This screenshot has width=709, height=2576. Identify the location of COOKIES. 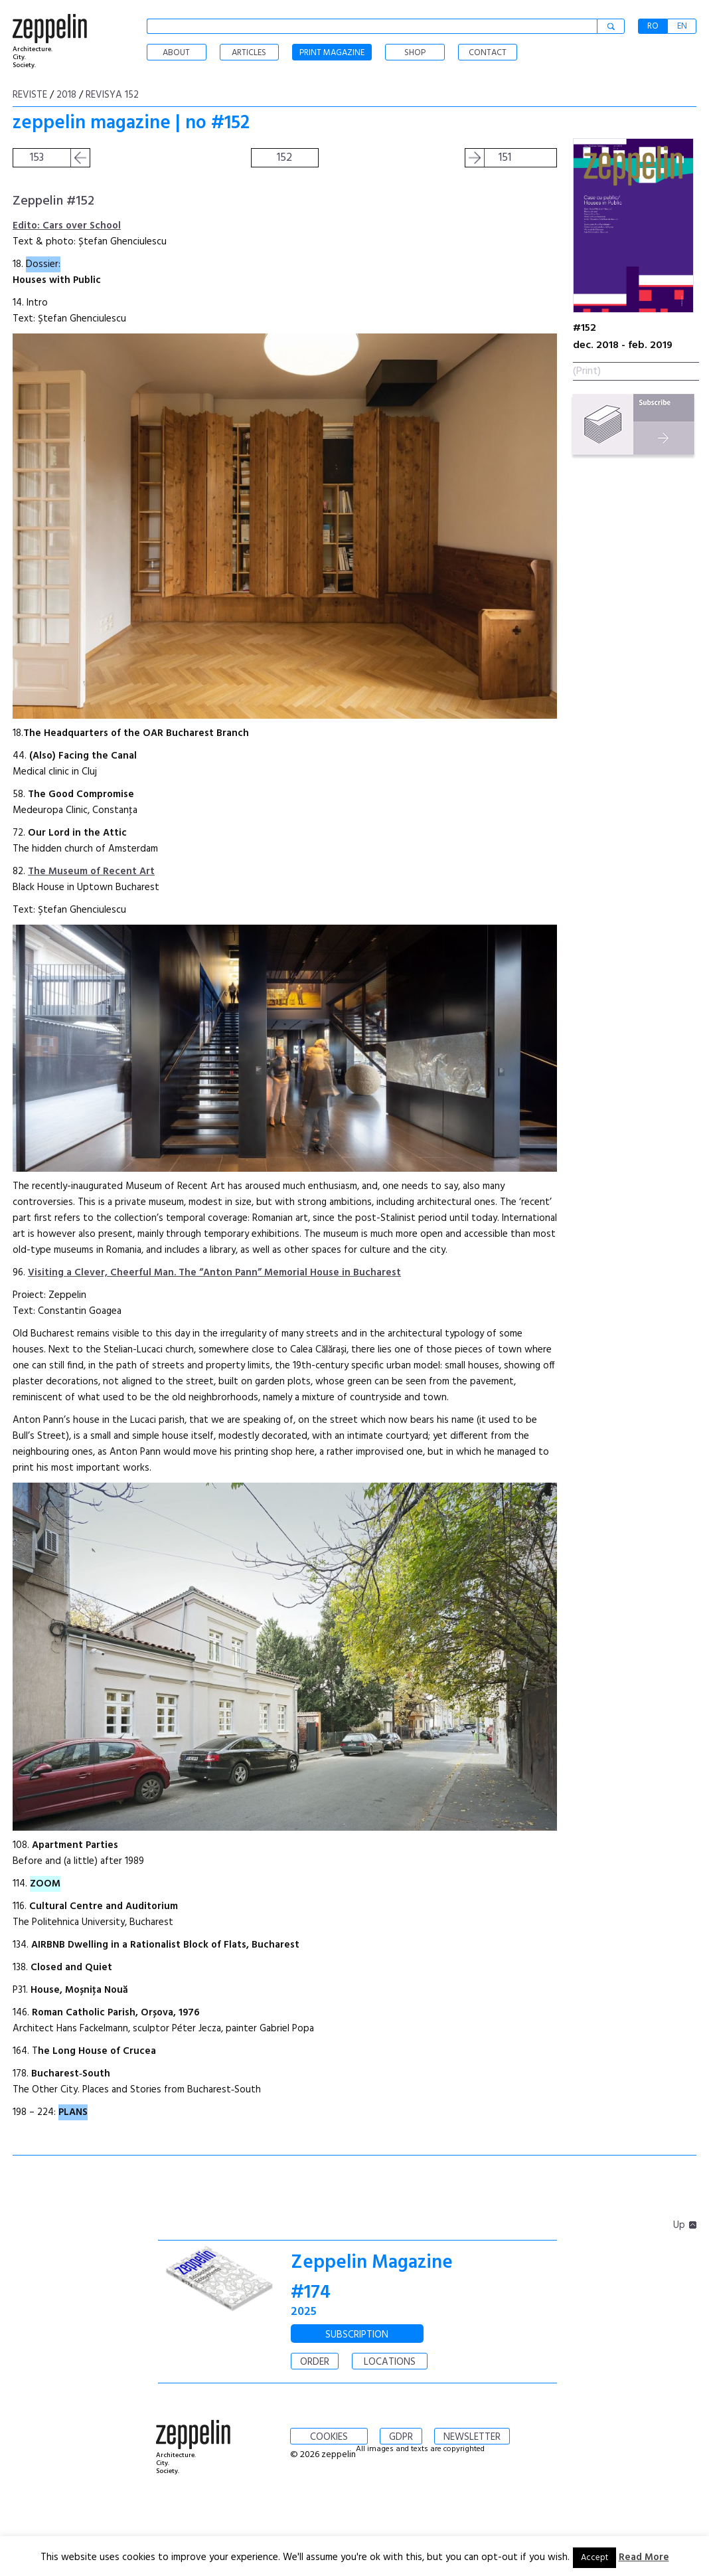
(329, 2437).